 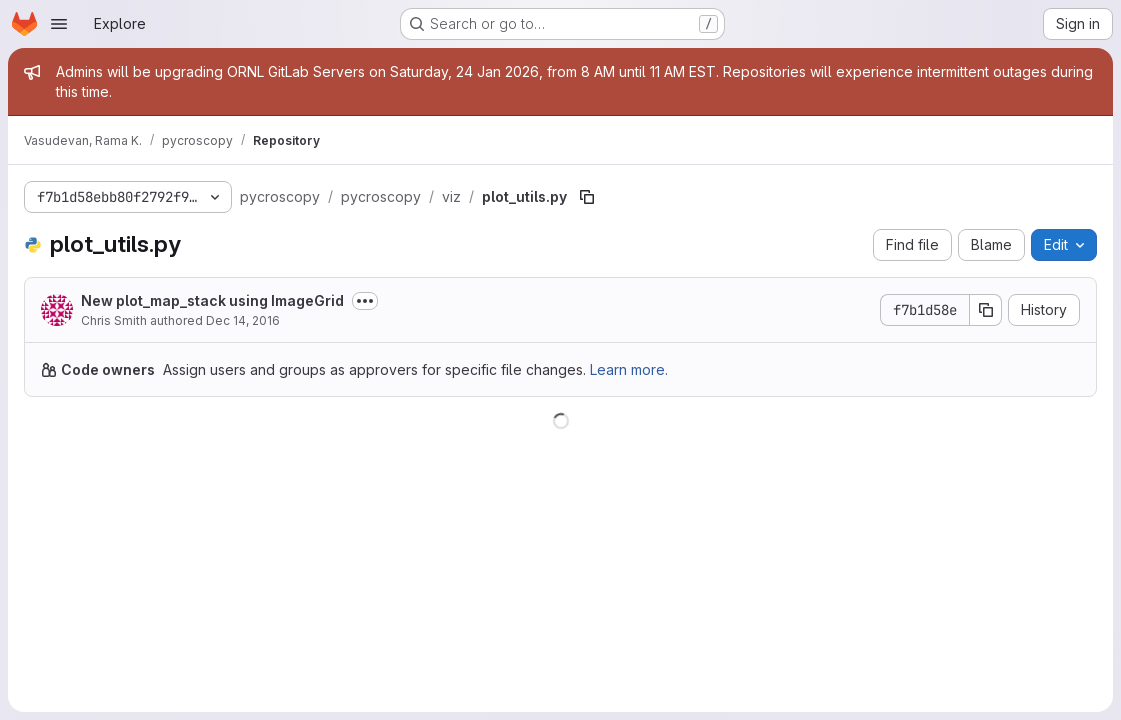 I want to click on [Copy commit SHA], so click(x=986, y=310).